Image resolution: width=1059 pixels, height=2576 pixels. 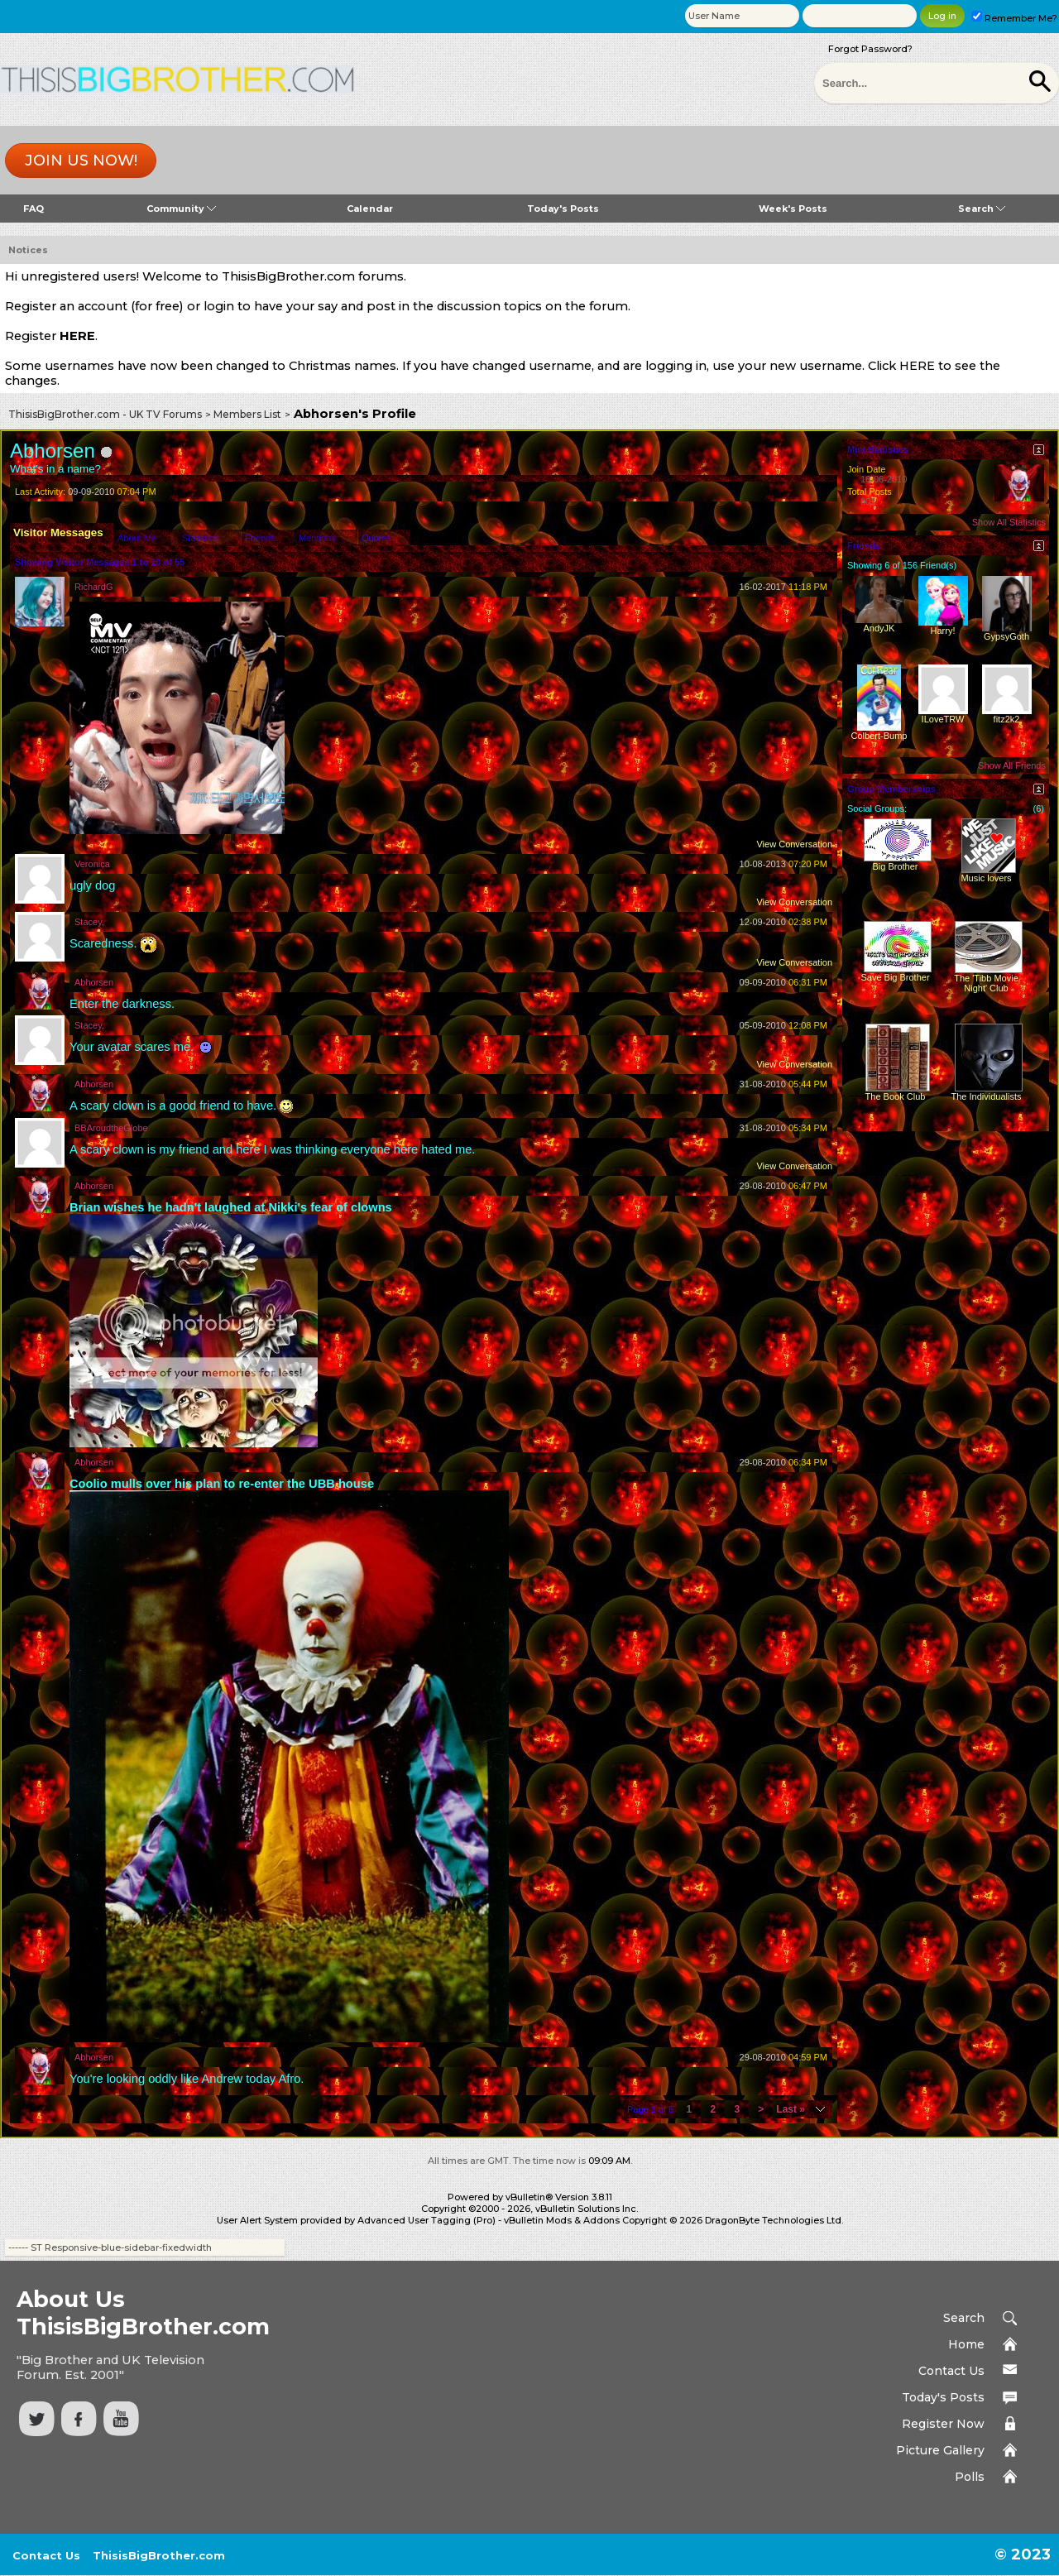 I want to click on Big Brother, so click(x=895, y=866).